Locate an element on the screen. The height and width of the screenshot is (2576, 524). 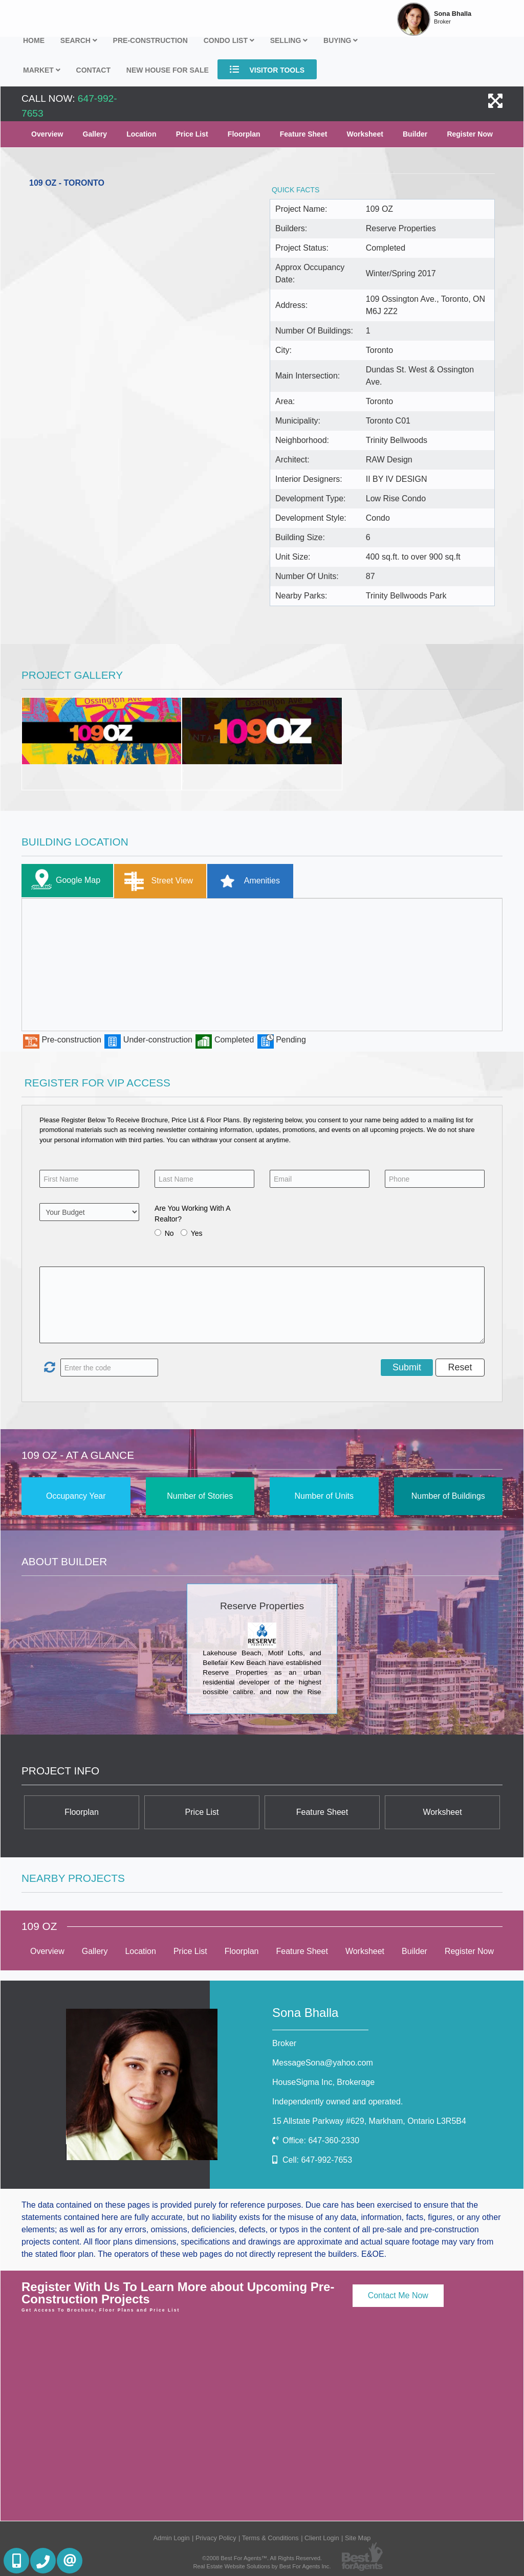
No is located at coordinates (169, 1233).